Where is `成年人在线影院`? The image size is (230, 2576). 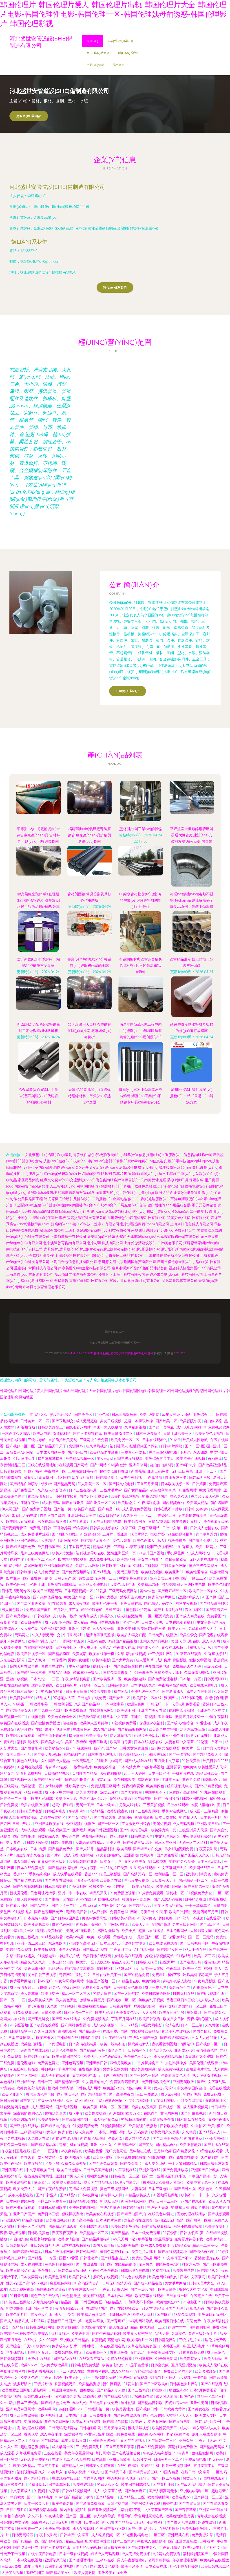
成年人在线影院 is located at coordinates (199, 1691).